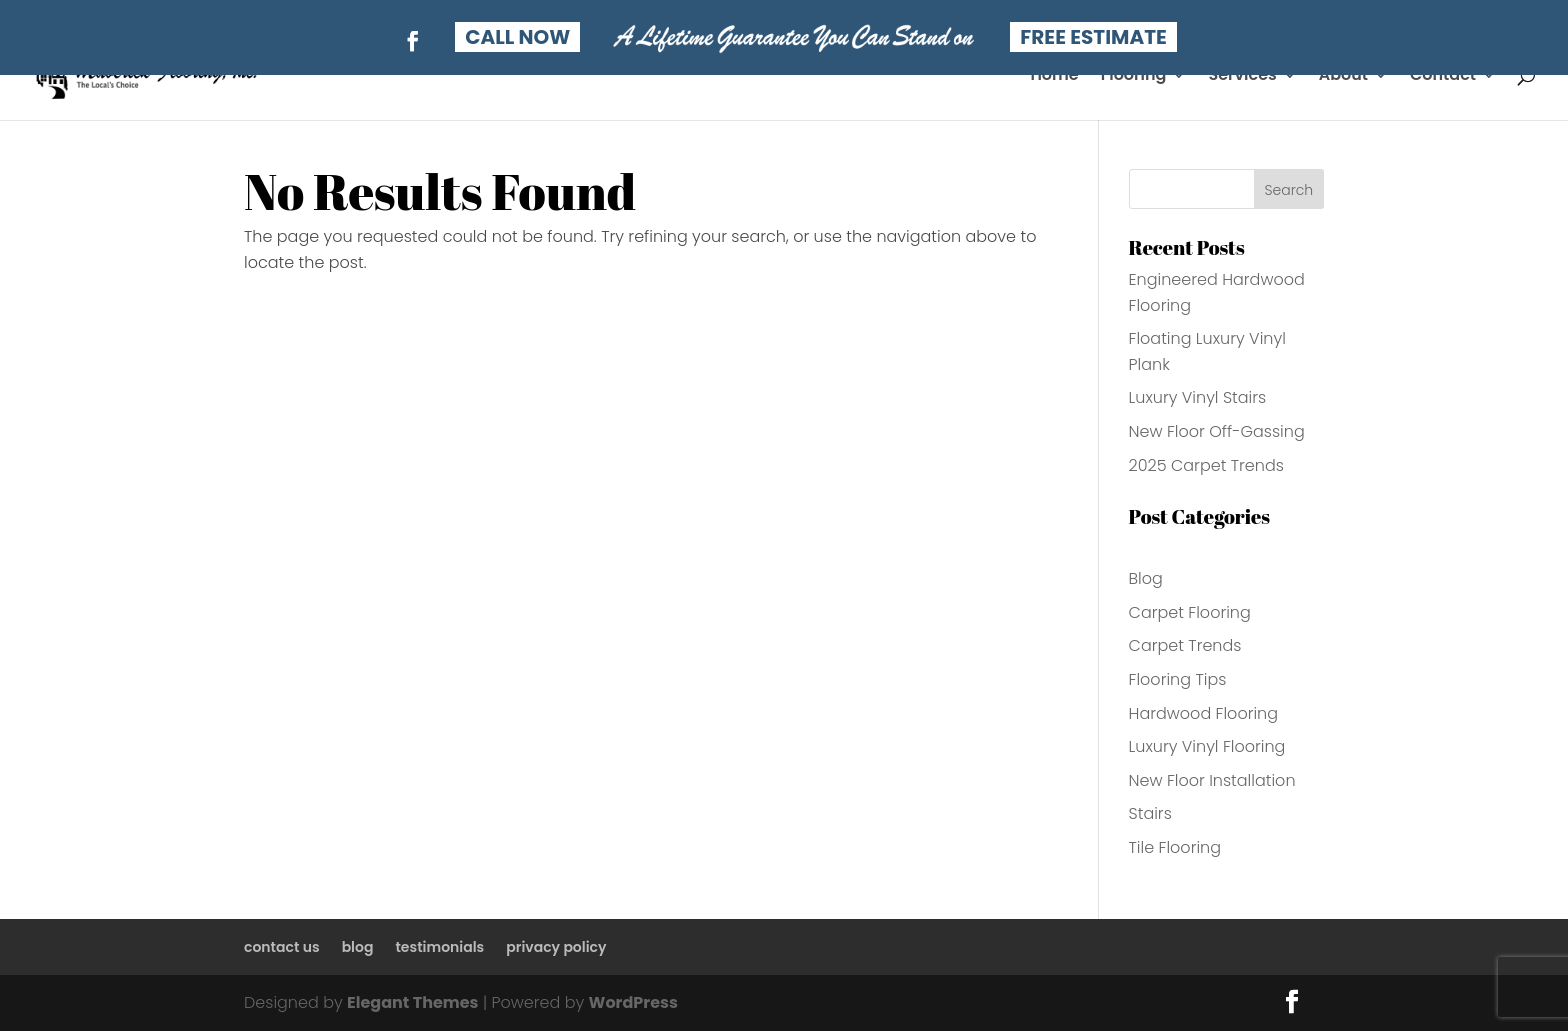 The height and width of the screenshot is (1031, 1568). Describe the element at coordinates (1289, 190) in the screenshot. I see `Search` at that location.